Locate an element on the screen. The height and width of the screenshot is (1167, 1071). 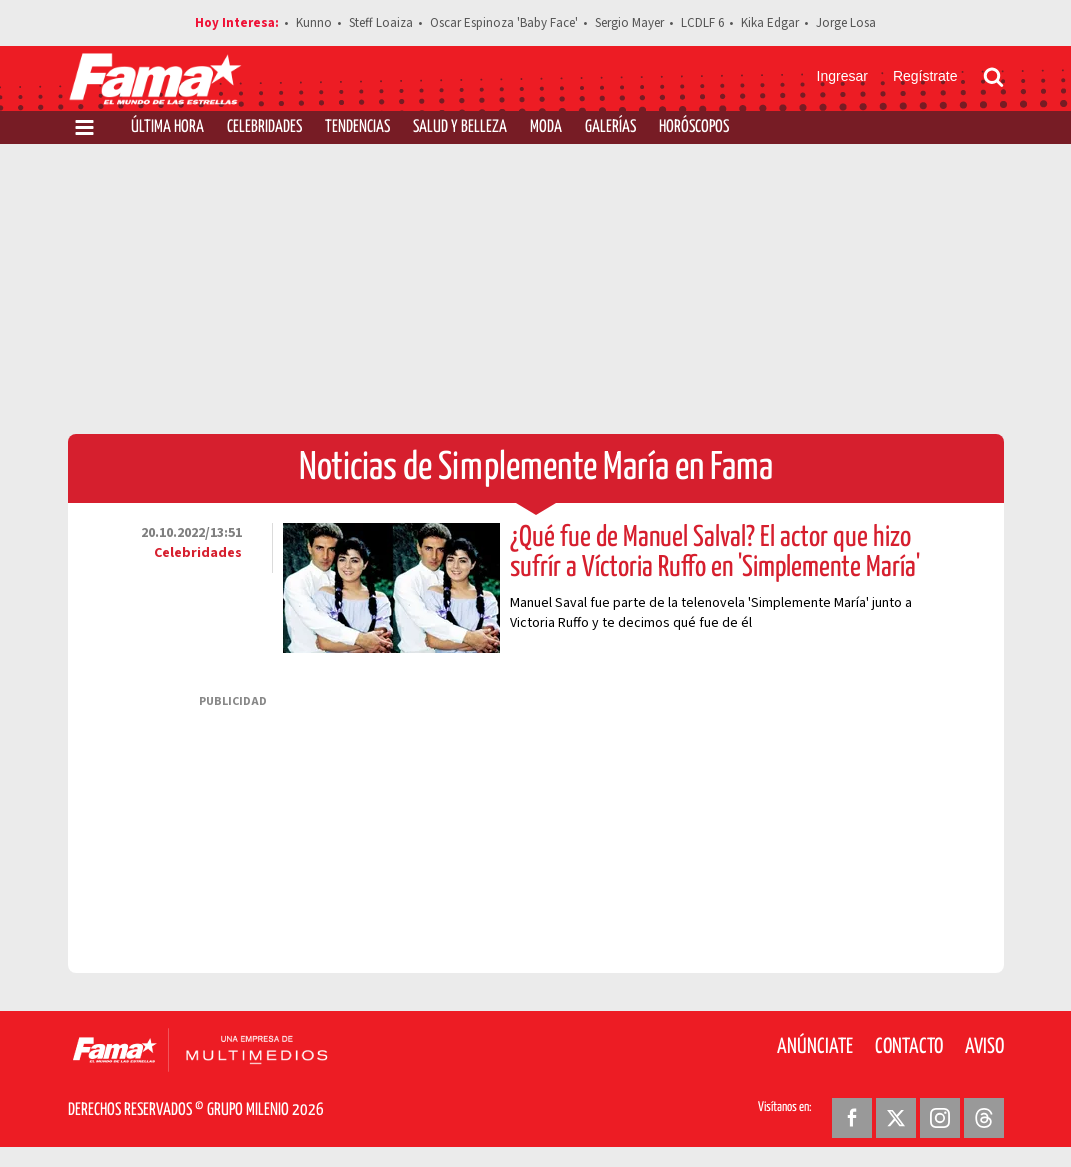
Galerías is located at coordinates (610, 127).